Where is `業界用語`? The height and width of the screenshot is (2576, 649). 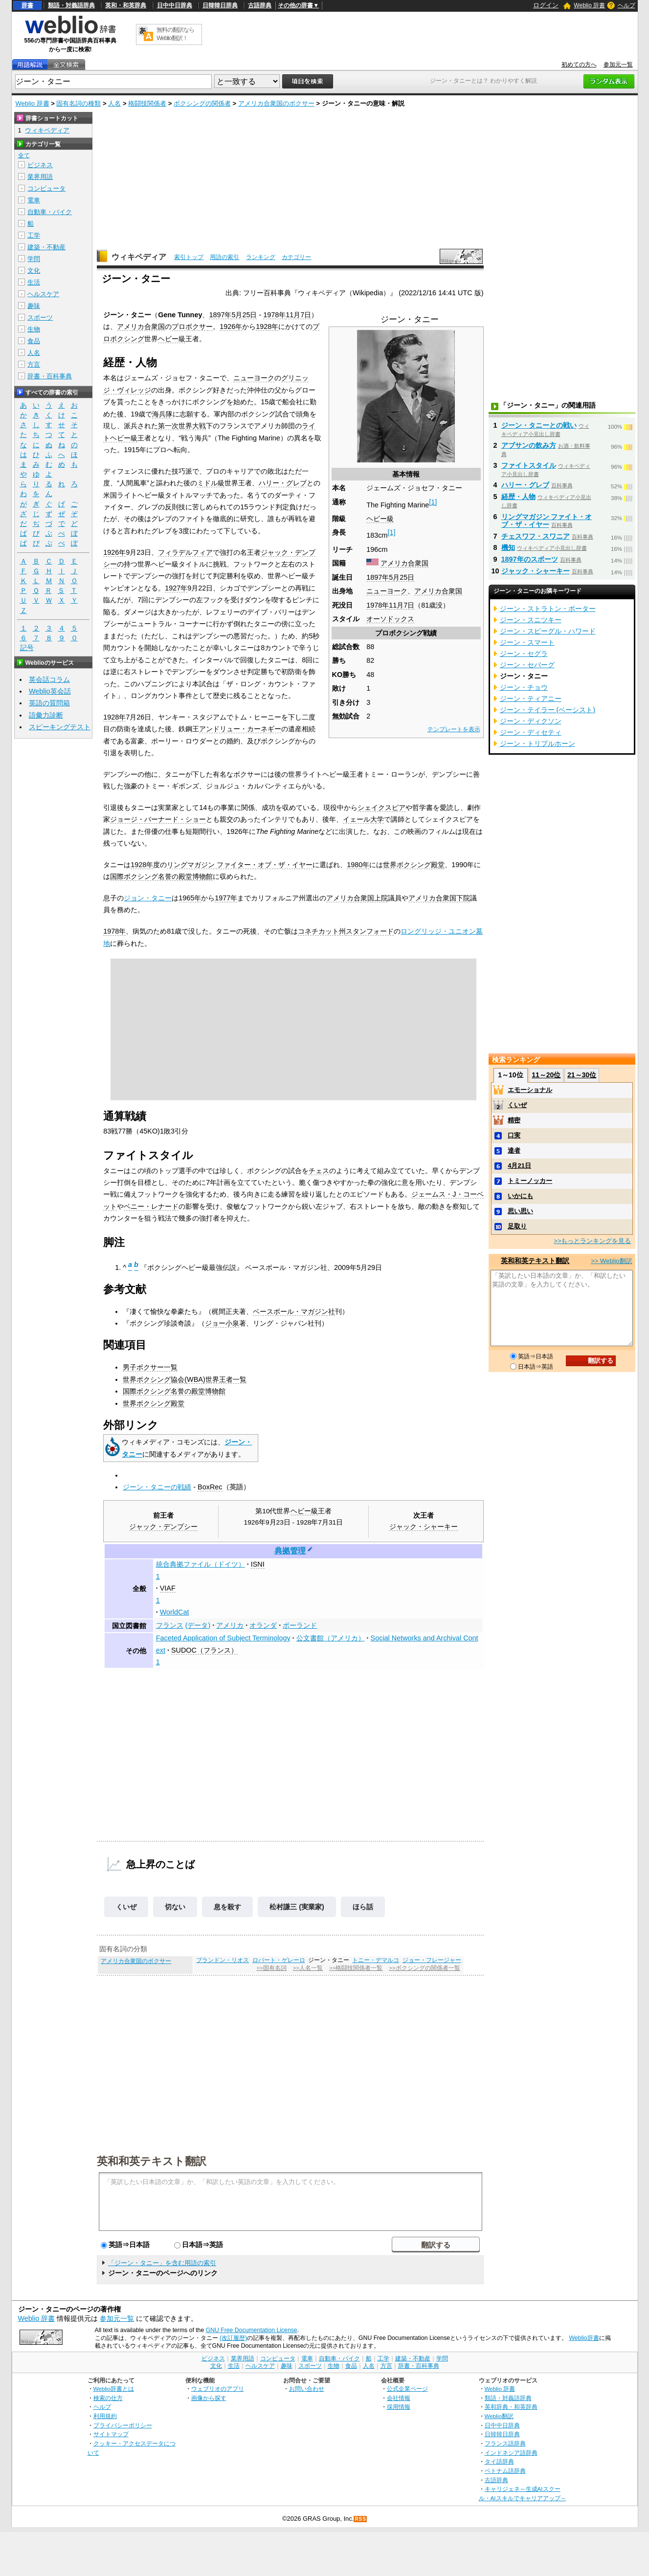
業界用語 is located at coordinates (40, 176).